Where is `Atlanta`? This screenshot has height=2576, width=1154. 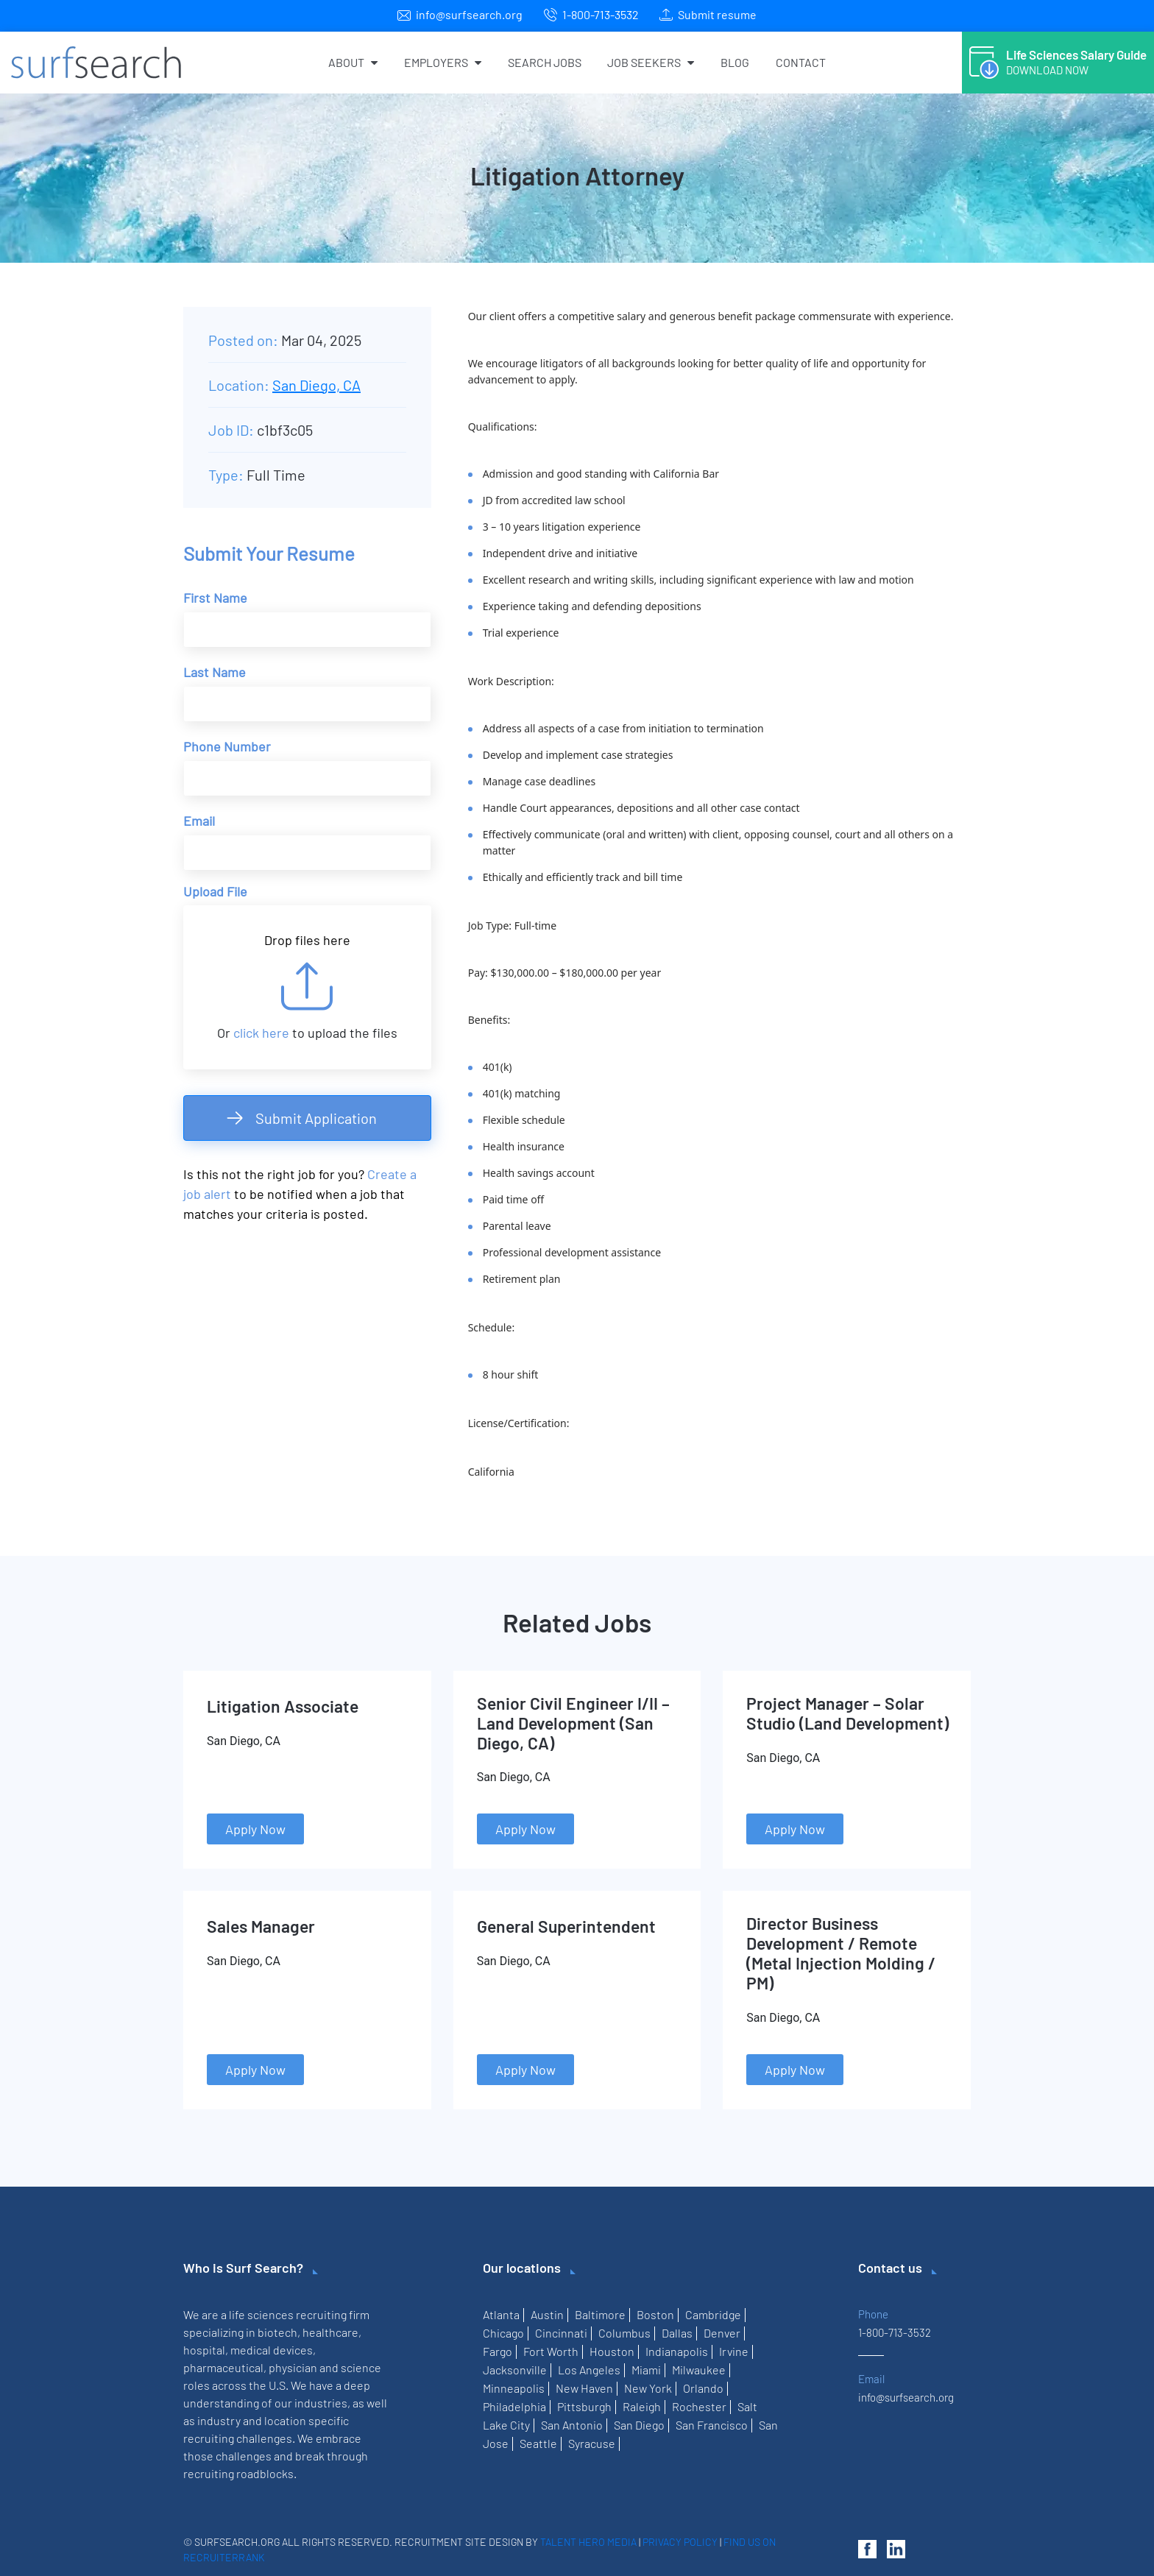 Atlanta is located at coordinates (501, 2314).